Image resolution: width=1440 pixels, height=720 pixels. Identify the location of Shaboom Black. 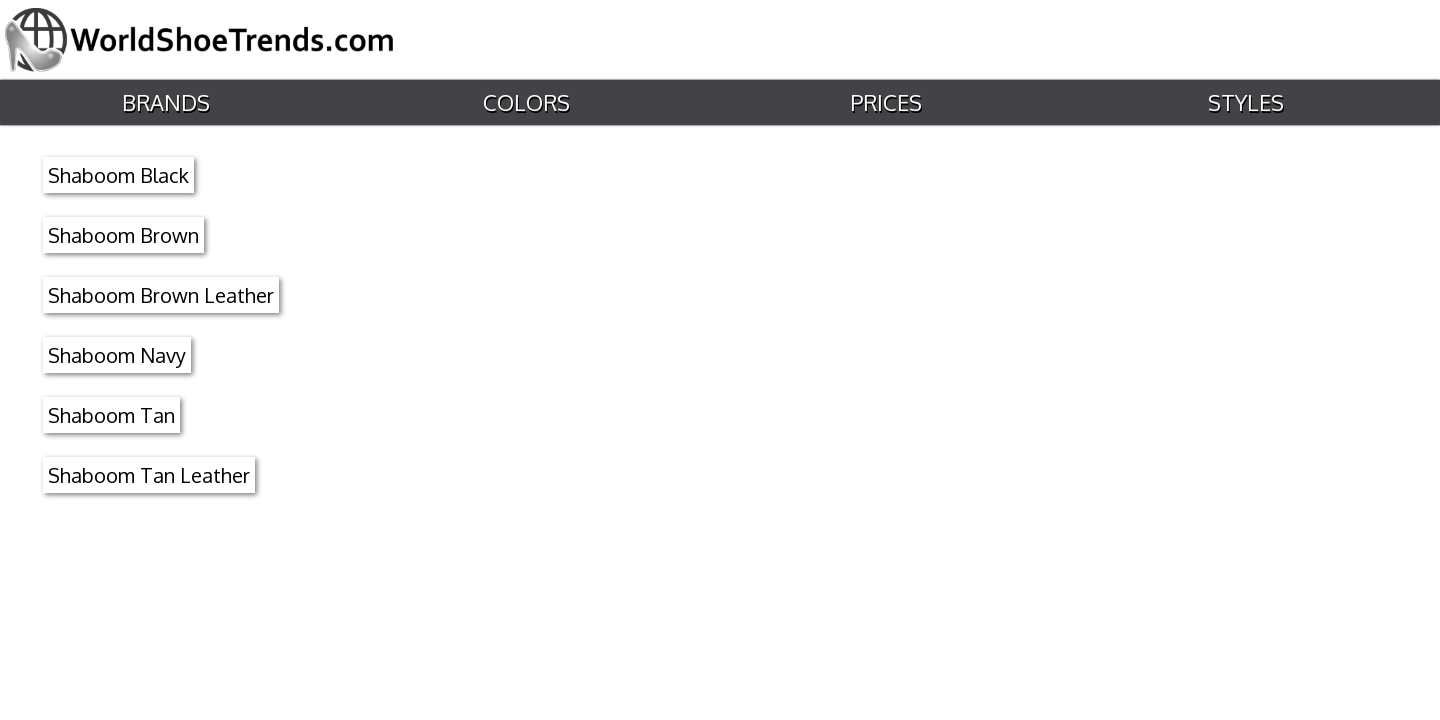
(118, 175).